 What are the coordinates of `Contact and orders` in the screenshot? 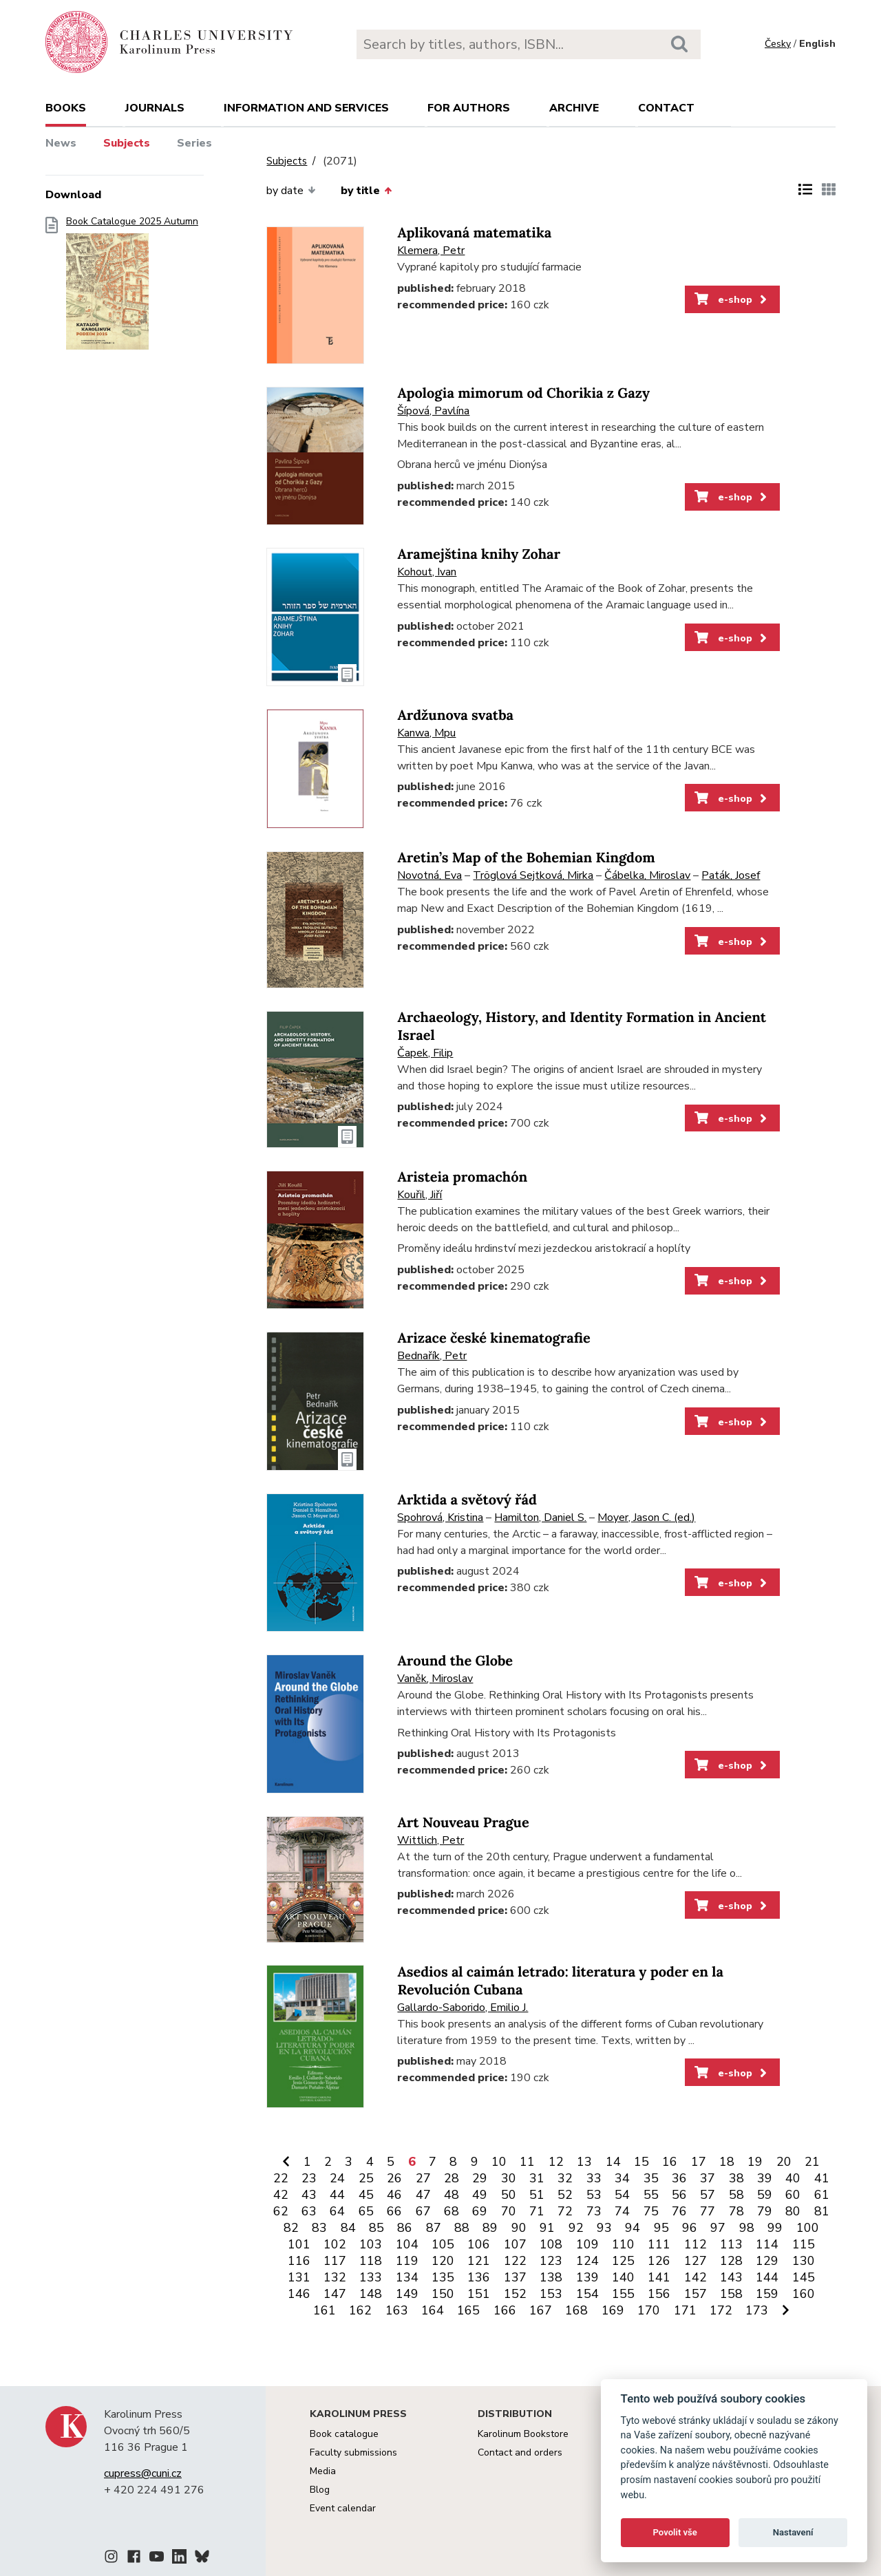 It's located at (520, 2452).